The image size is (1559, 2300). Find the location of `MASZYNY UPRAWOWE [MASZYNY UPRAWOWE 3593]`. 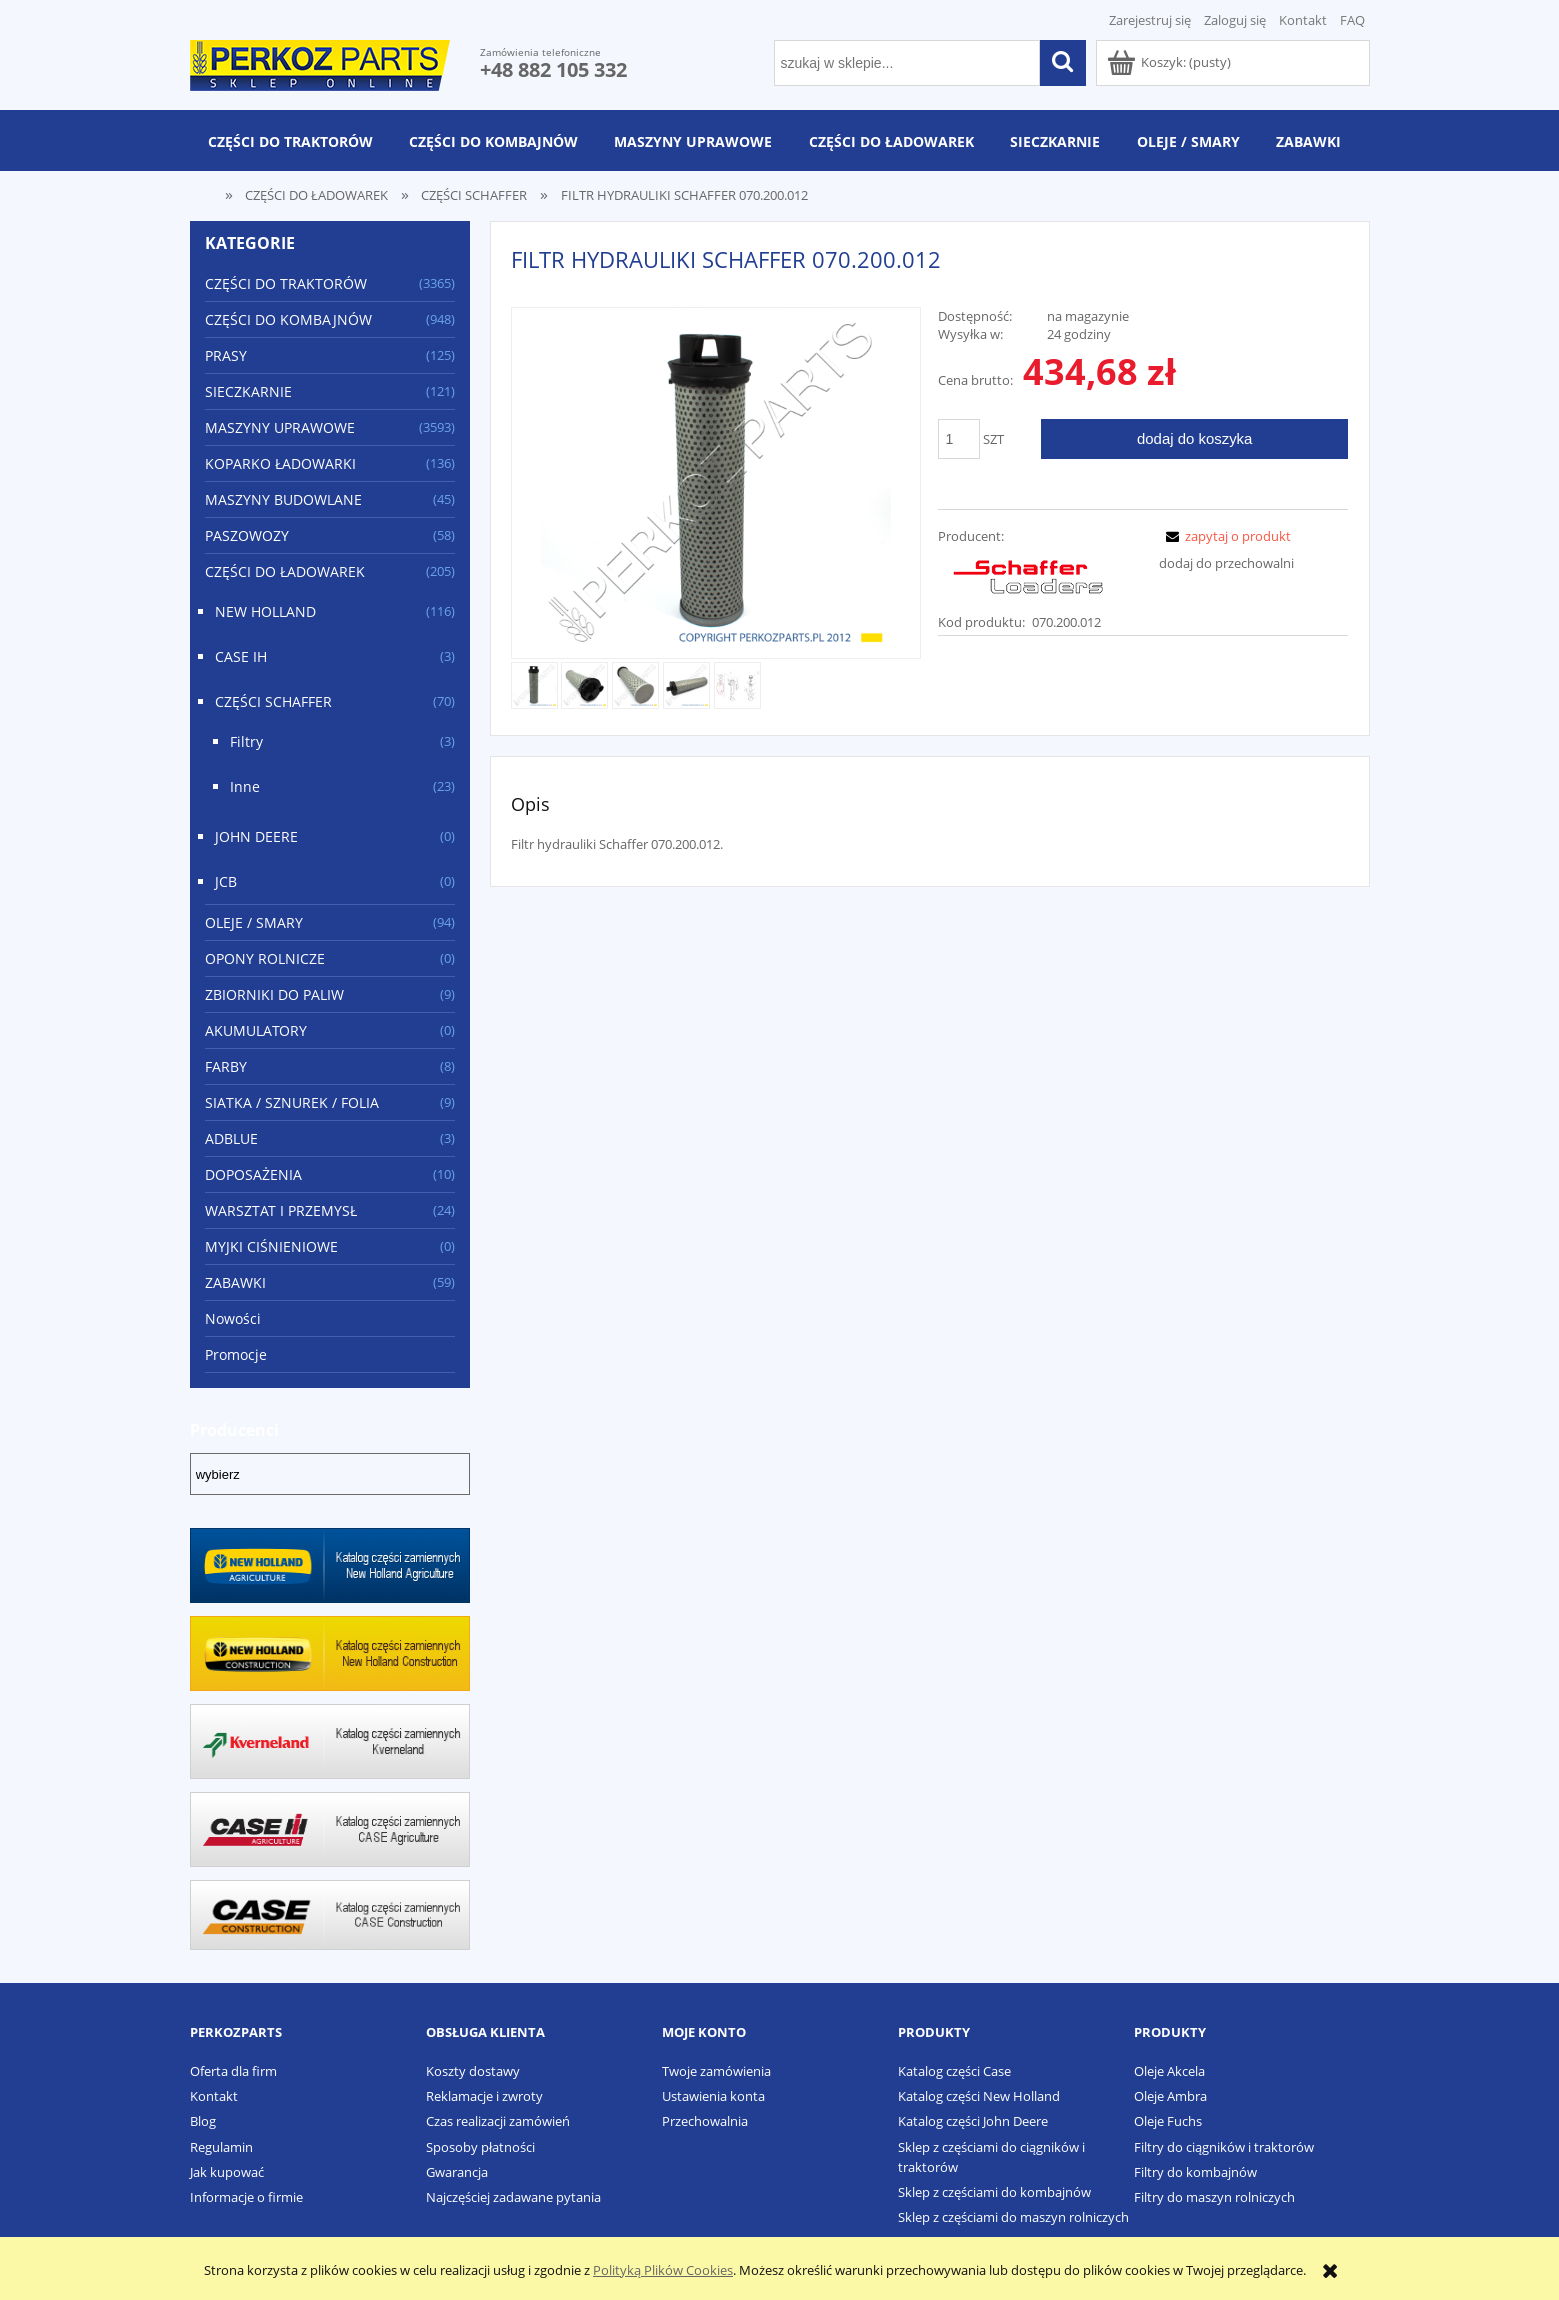

MASZYNY UPRAWOWE [MASZYNY UPRAWOWE 3593] is located at coordinates (280, 427).